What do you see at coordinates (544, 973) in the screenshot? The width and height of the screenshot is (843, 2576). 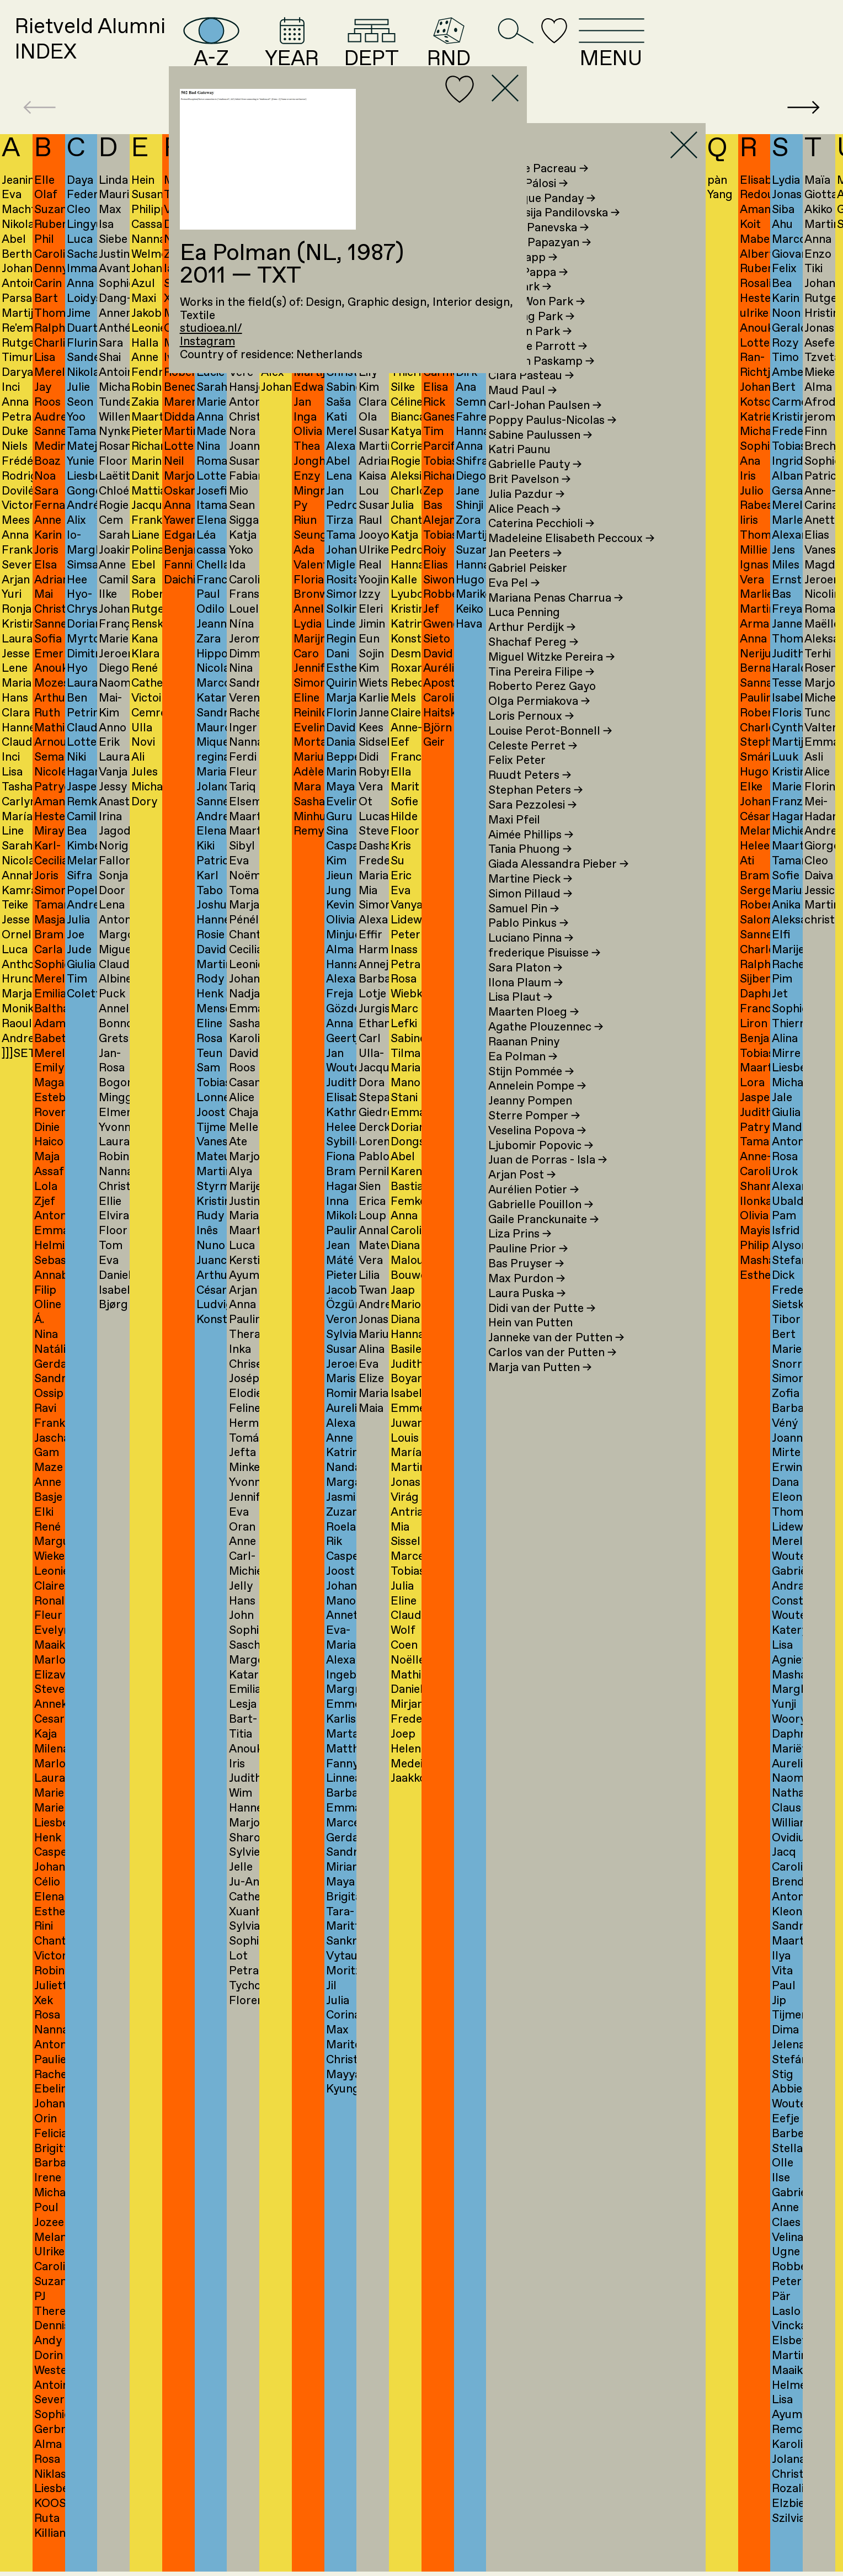 I see `frederique Pisuisse` at bounding box center [544, 973].